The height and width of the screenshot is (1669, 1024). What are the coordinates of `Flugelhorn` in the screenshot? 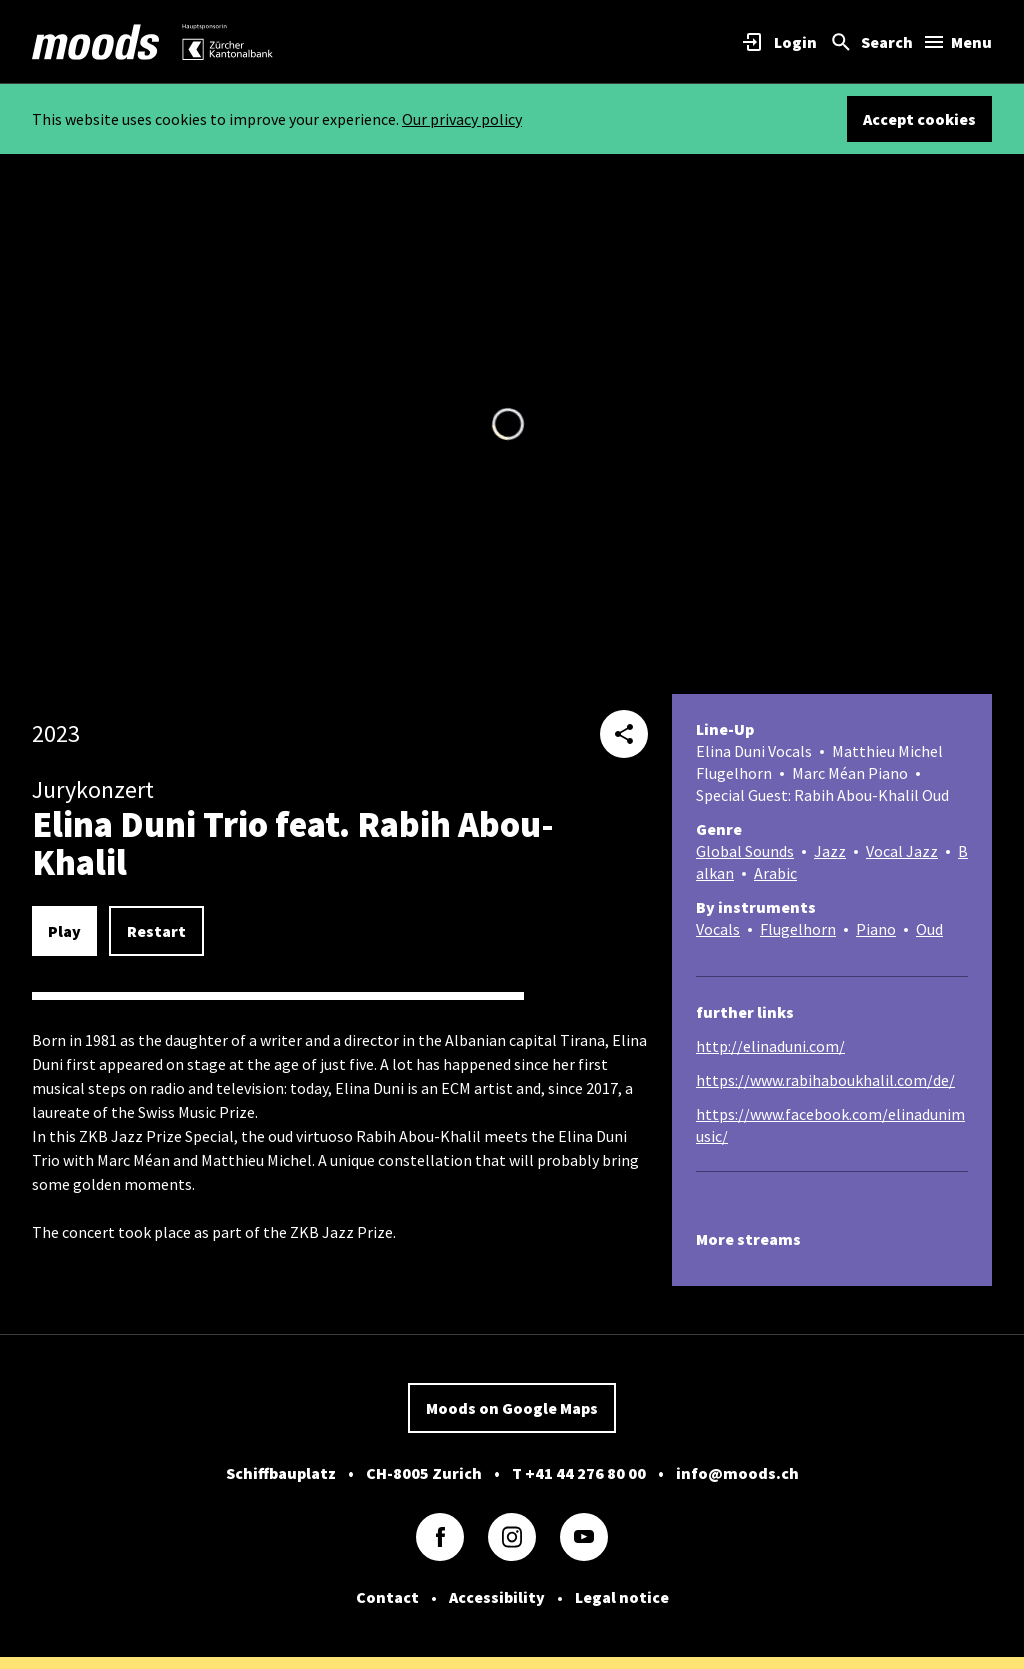 It's located at (798, 929).